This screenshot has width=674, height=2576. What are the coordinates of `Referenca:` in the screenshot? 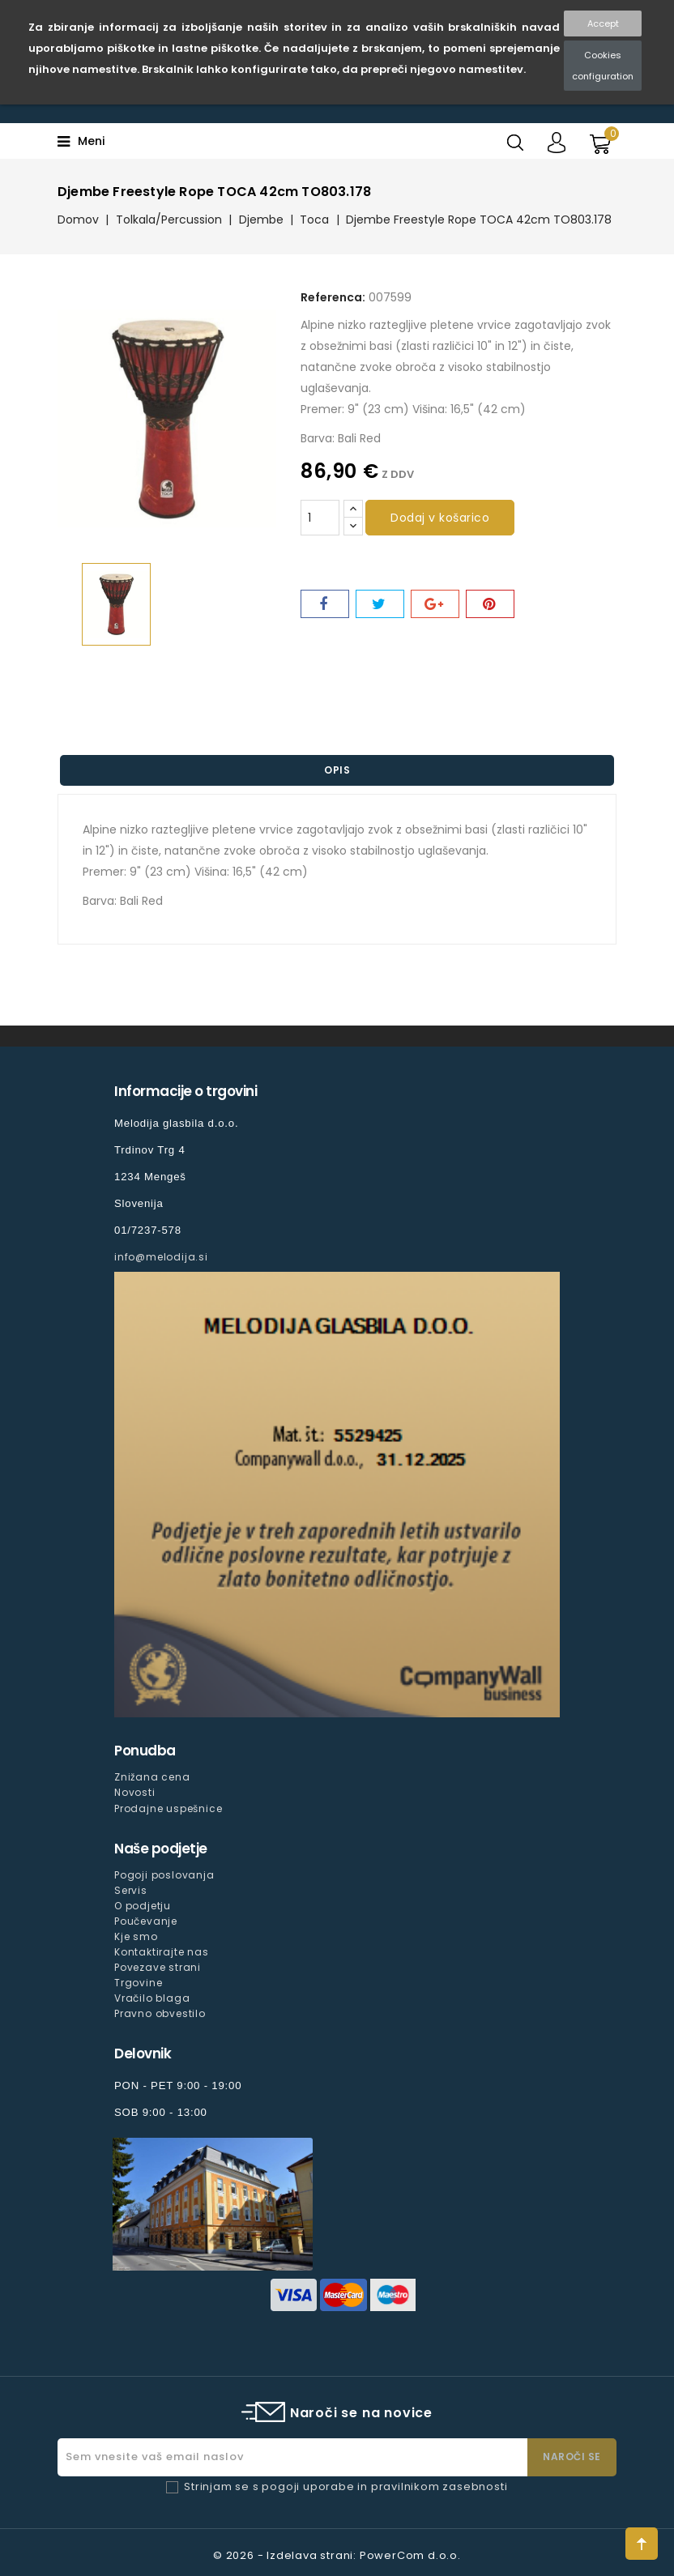 It's located at (333, 297).